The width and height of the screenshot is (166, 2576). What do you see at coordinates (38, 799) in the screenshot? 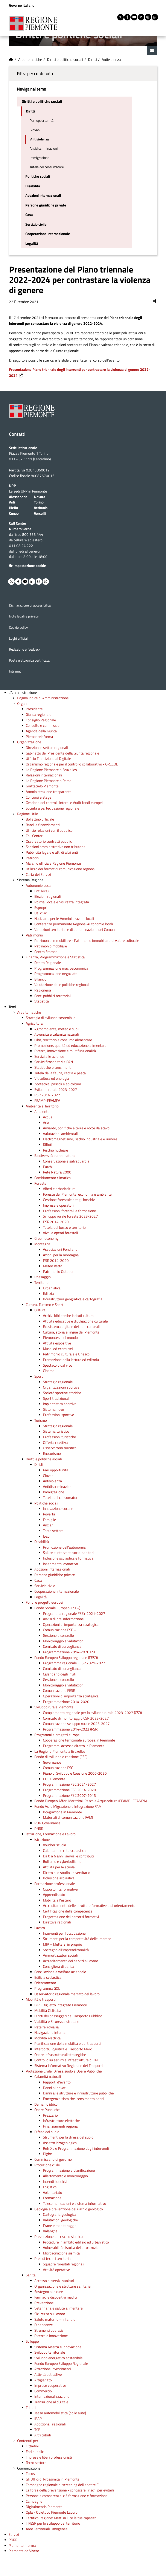
I see `Concorsi e stage` at bounding box center [38, 799].